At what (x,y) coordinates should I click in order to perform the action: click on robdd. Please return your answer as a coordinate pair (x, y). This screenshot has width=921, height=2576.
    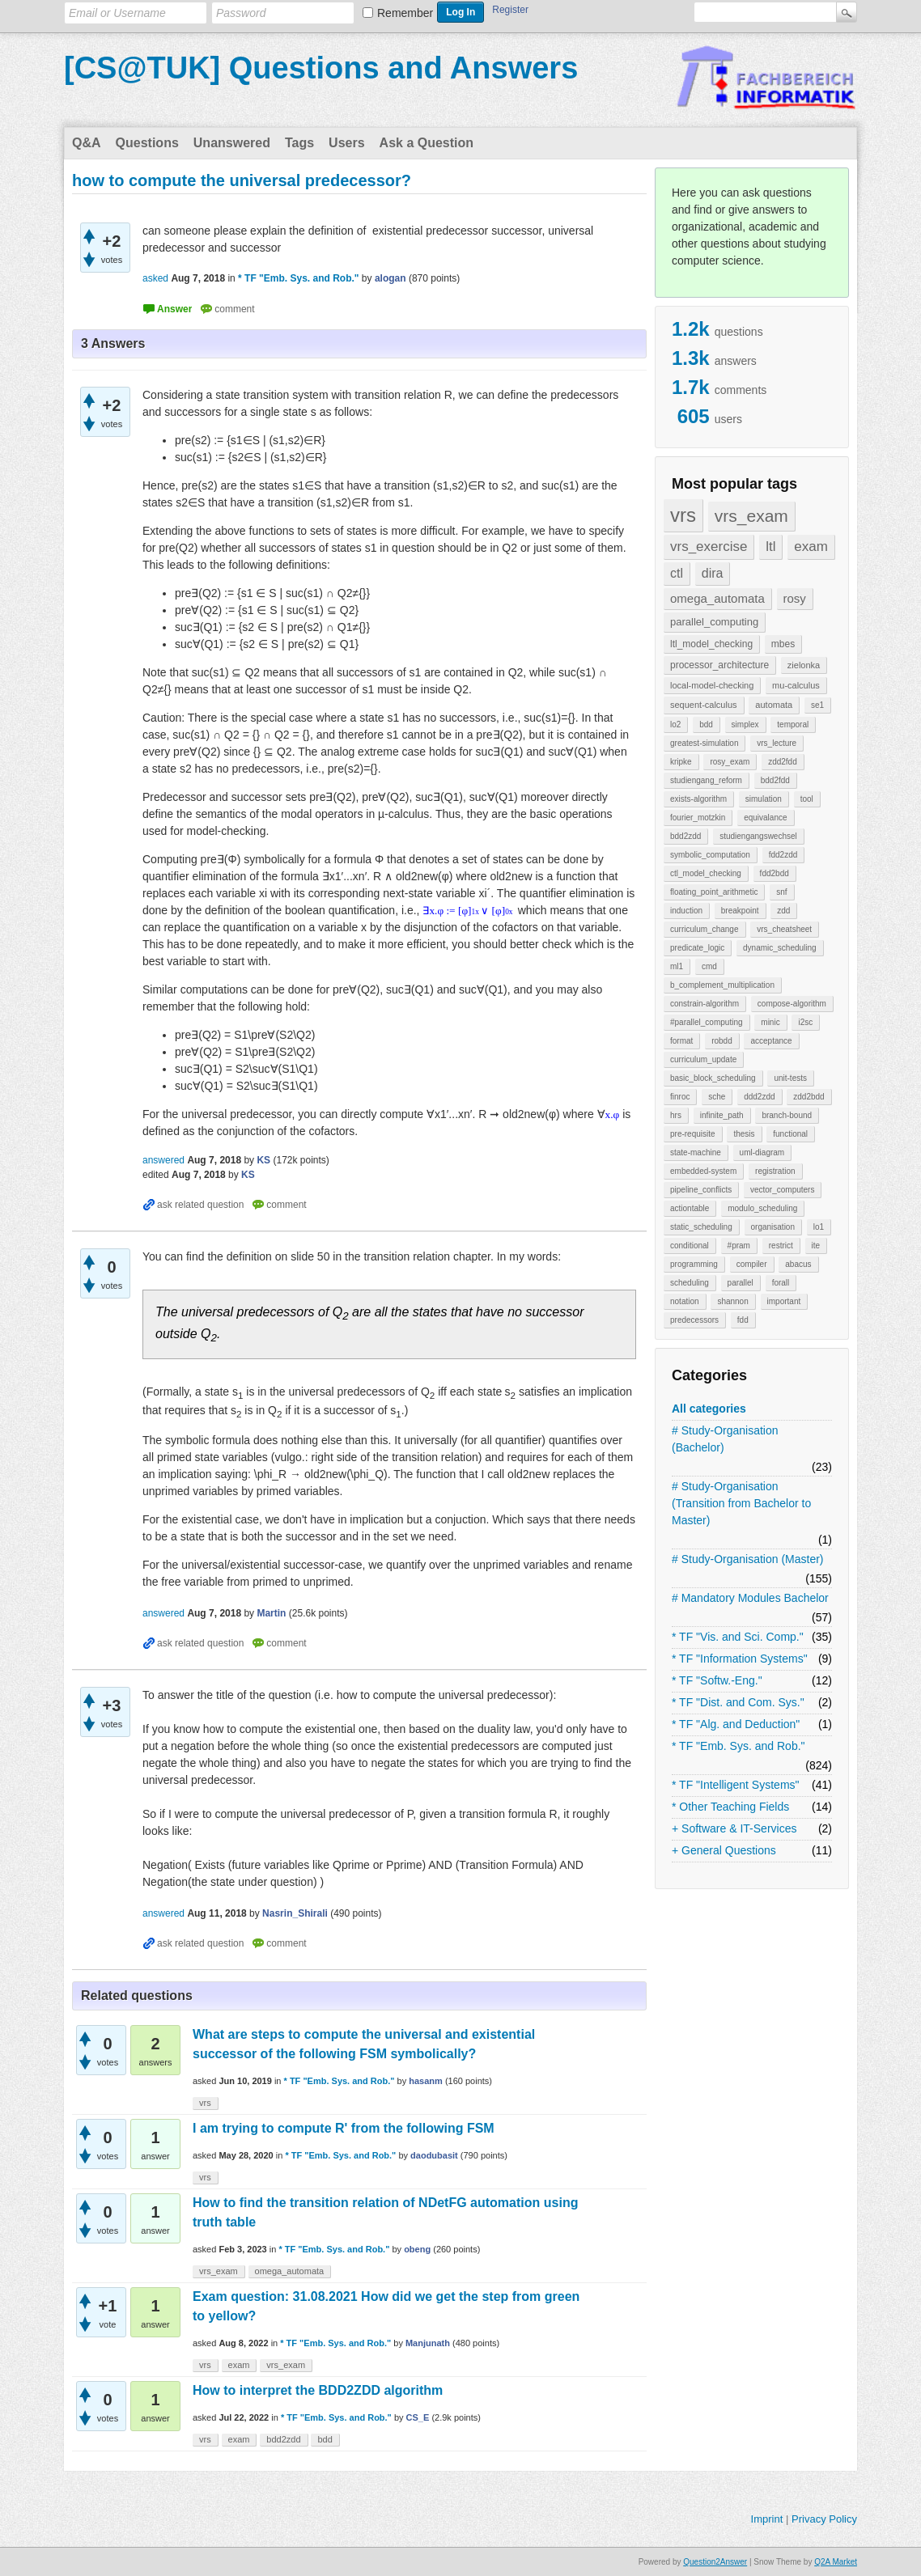
    Looking at the image, I should click on (721, 1040).